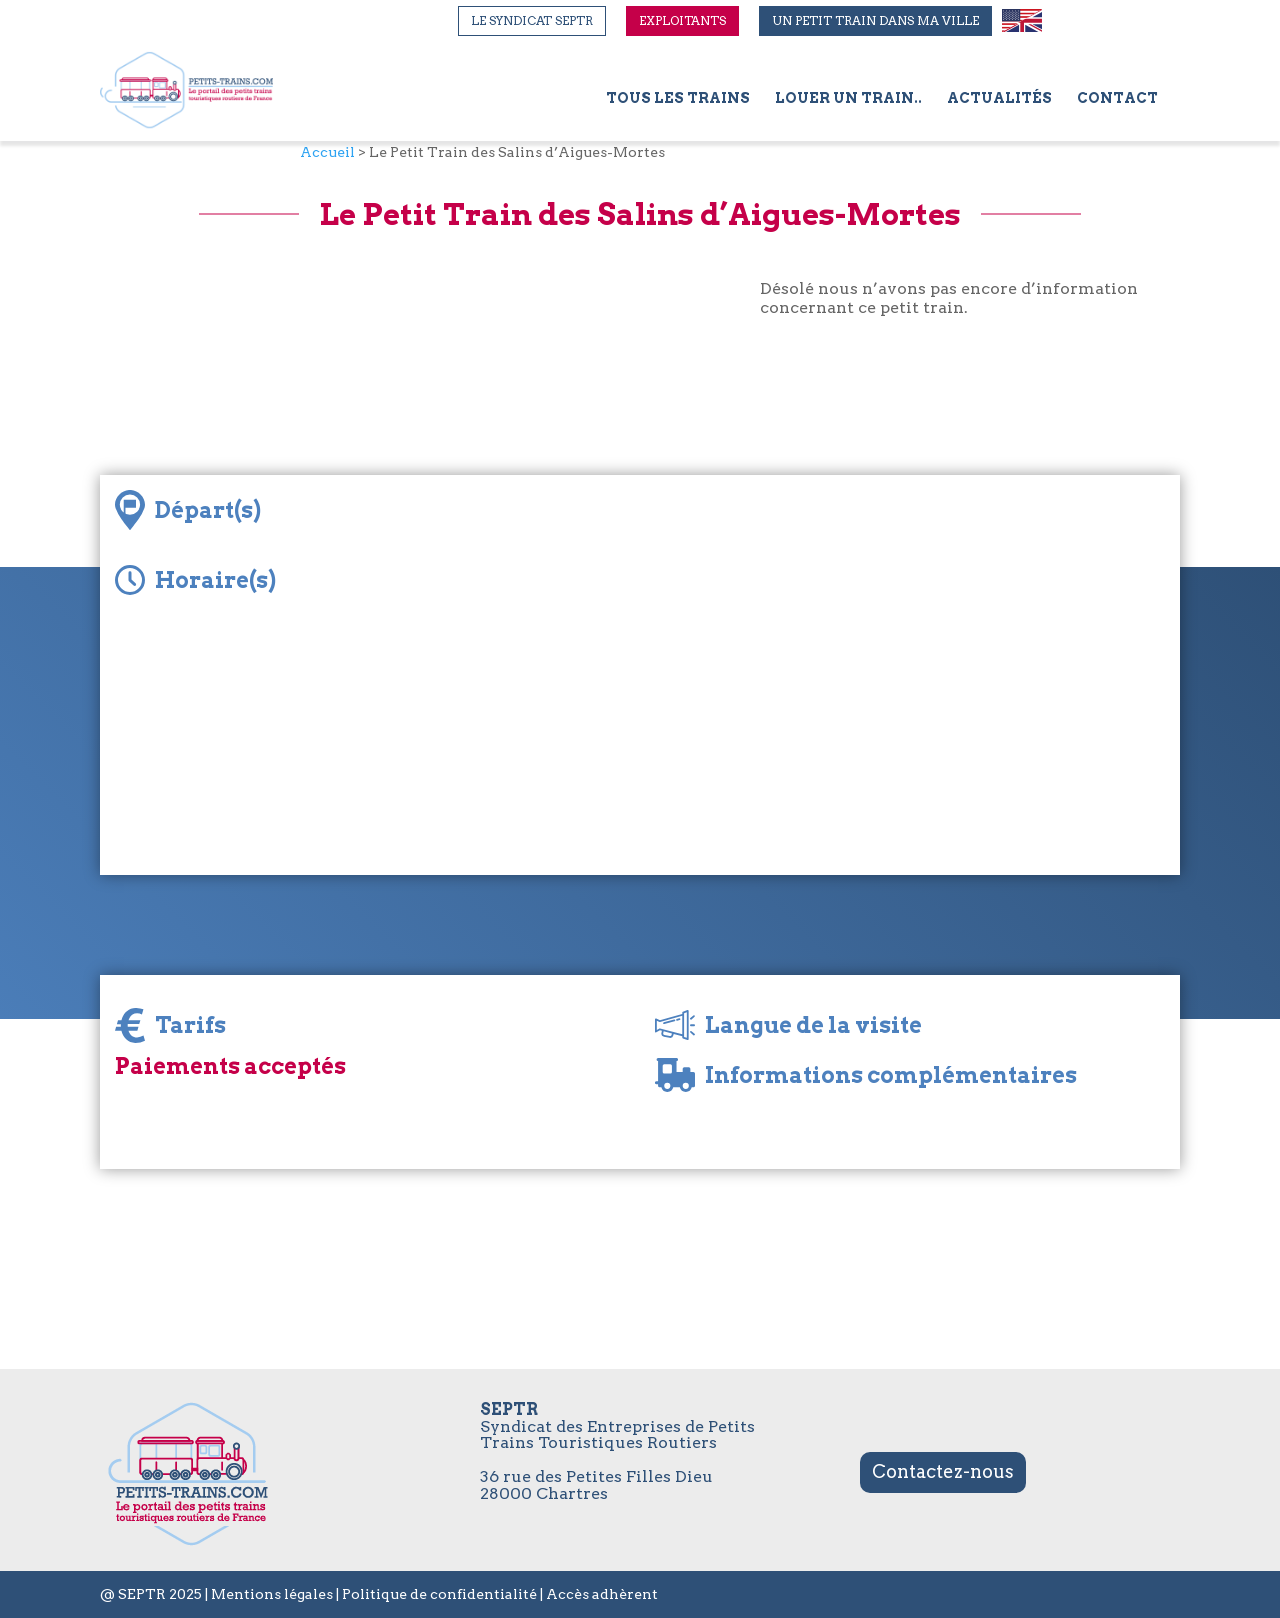 This screenshot has height=1618, width=1280. Describe the element at coordinates (875, 20) in the screenshot. I see `Un petit train dans ma ville` at that location.